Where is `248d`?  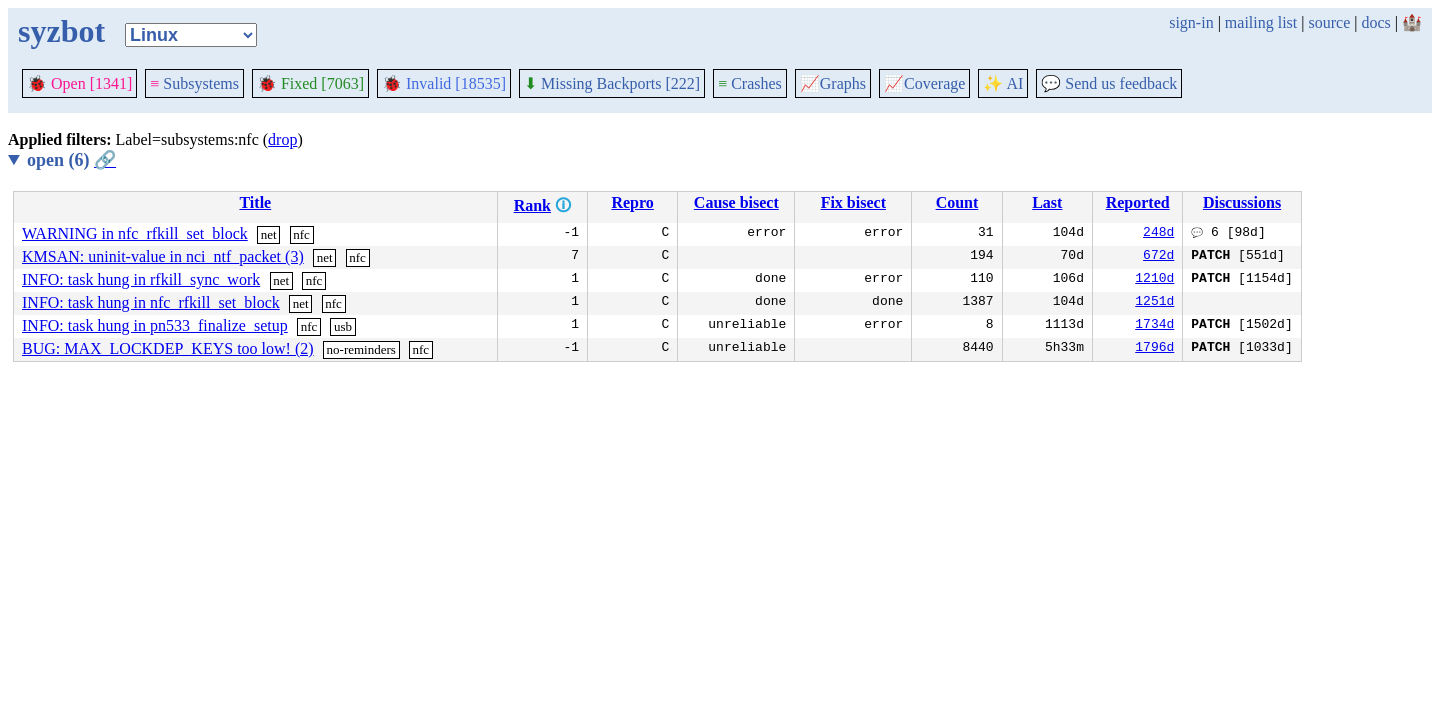
248d is located at coordinates (1158, 234).